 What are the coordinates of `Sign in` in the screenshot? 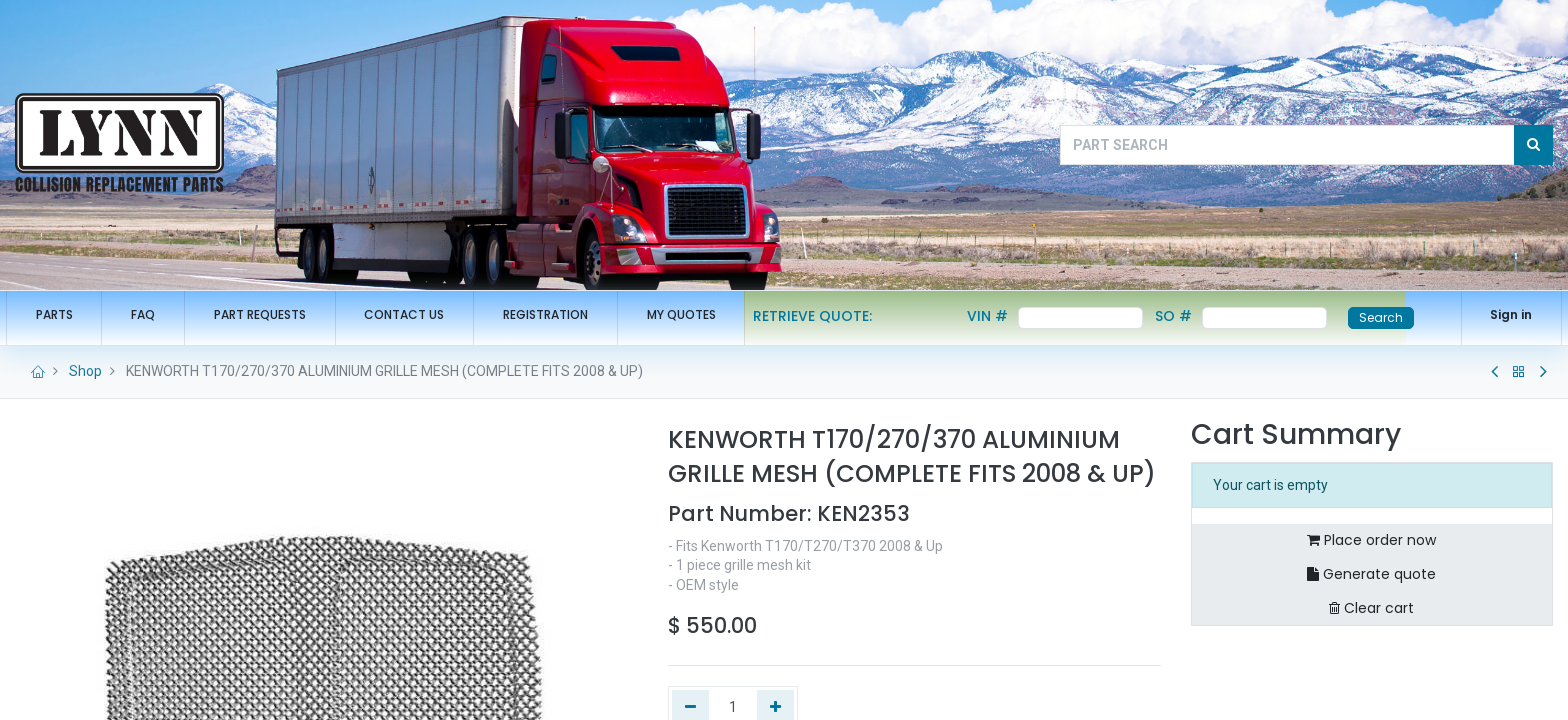 It's located at (1502, 314).